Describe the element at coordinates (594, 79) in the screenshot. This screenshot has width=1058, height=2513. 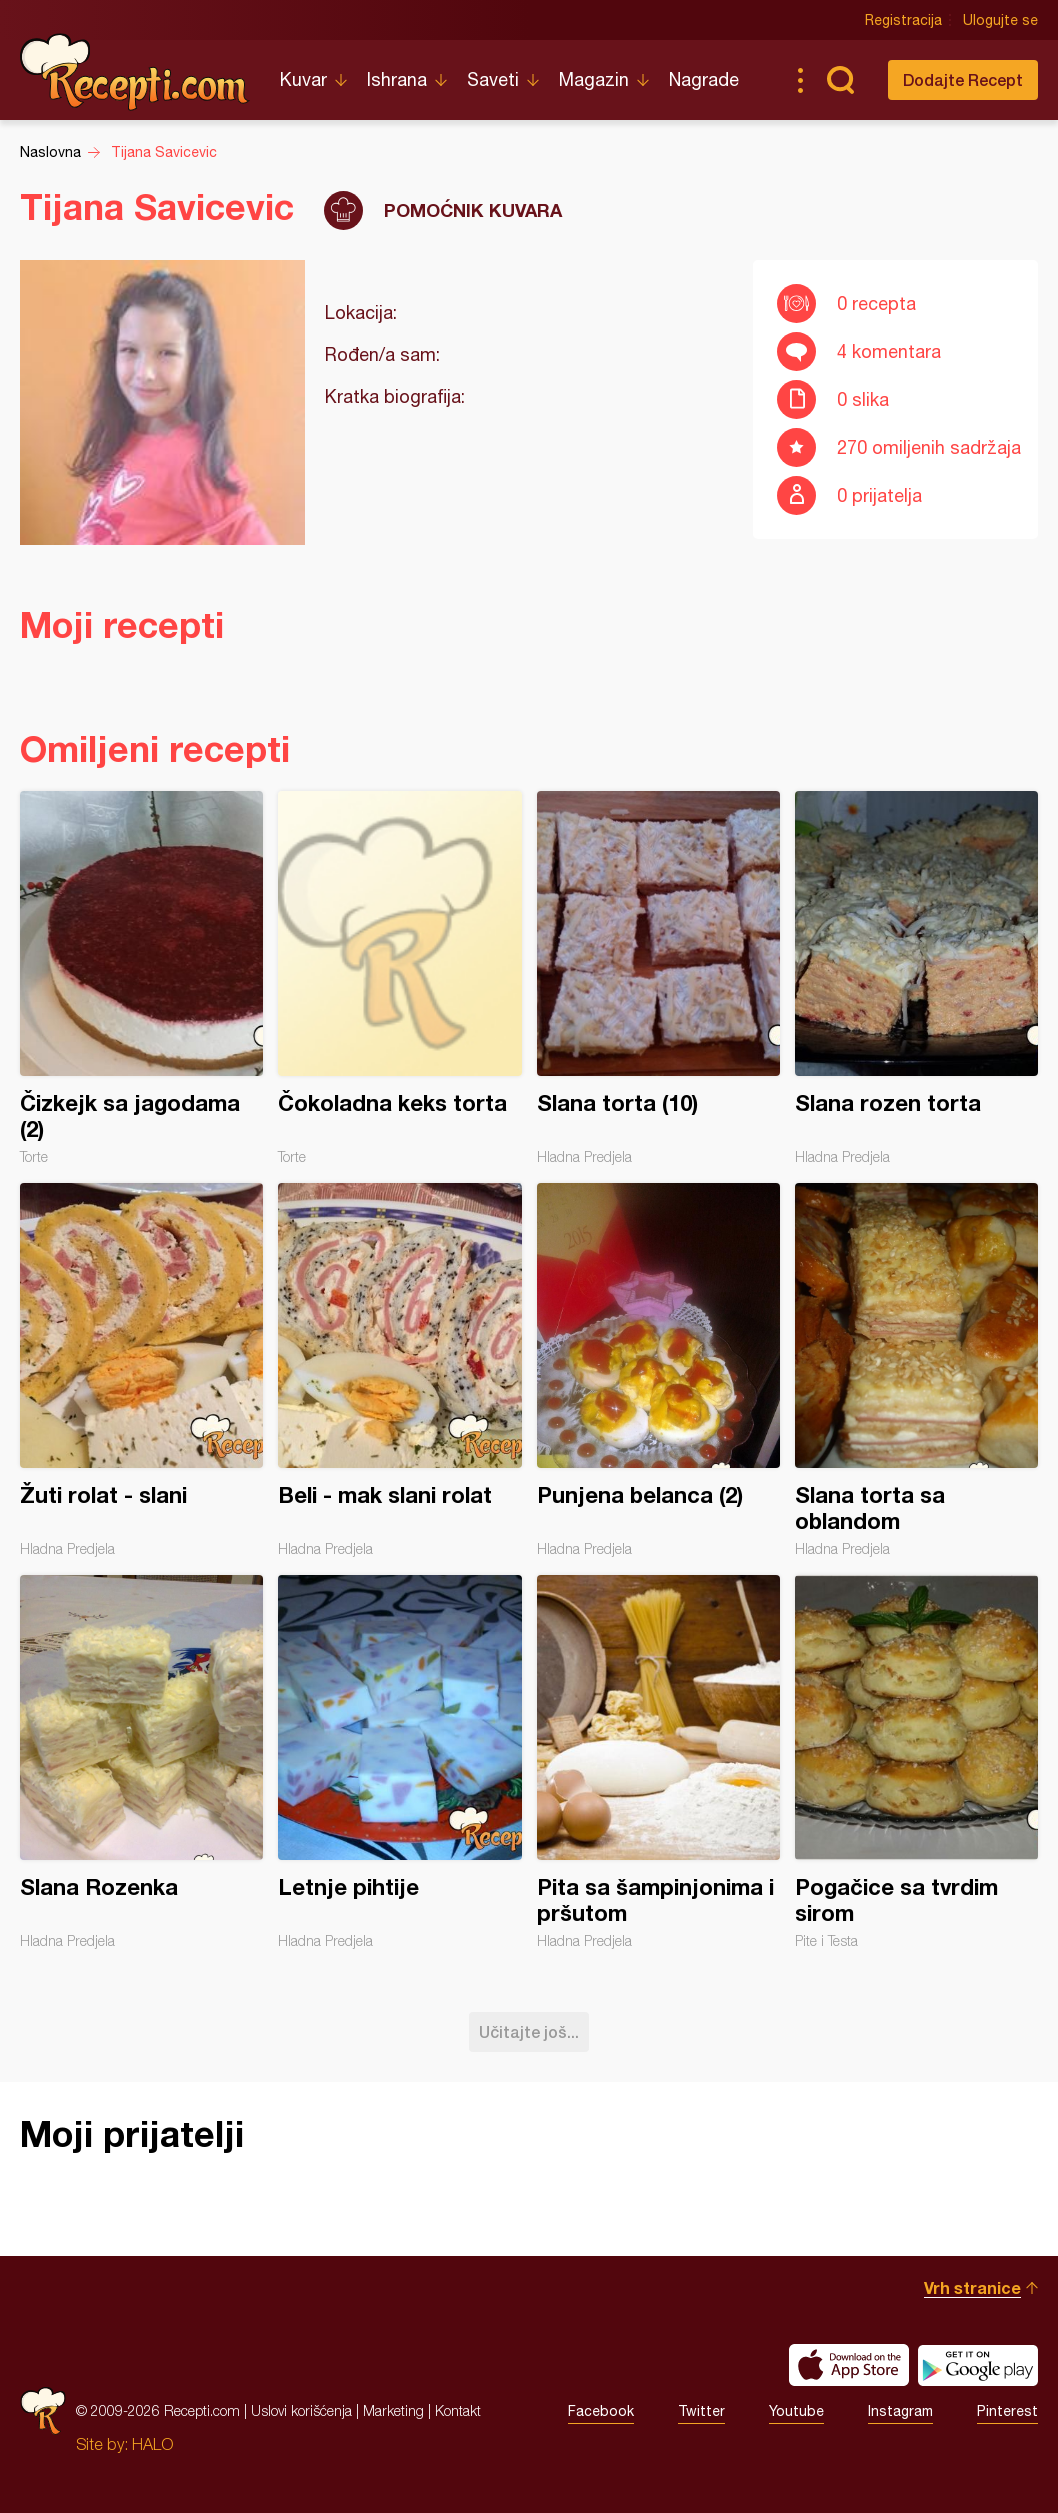
I see `Magazin` at that location.